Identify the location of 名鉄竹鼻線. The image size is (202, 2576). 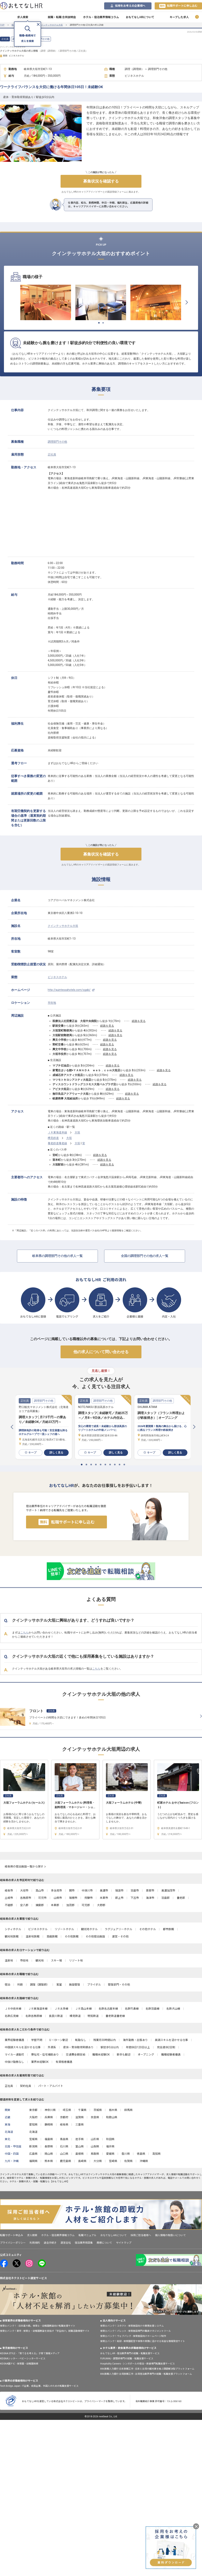
(132, 2008).